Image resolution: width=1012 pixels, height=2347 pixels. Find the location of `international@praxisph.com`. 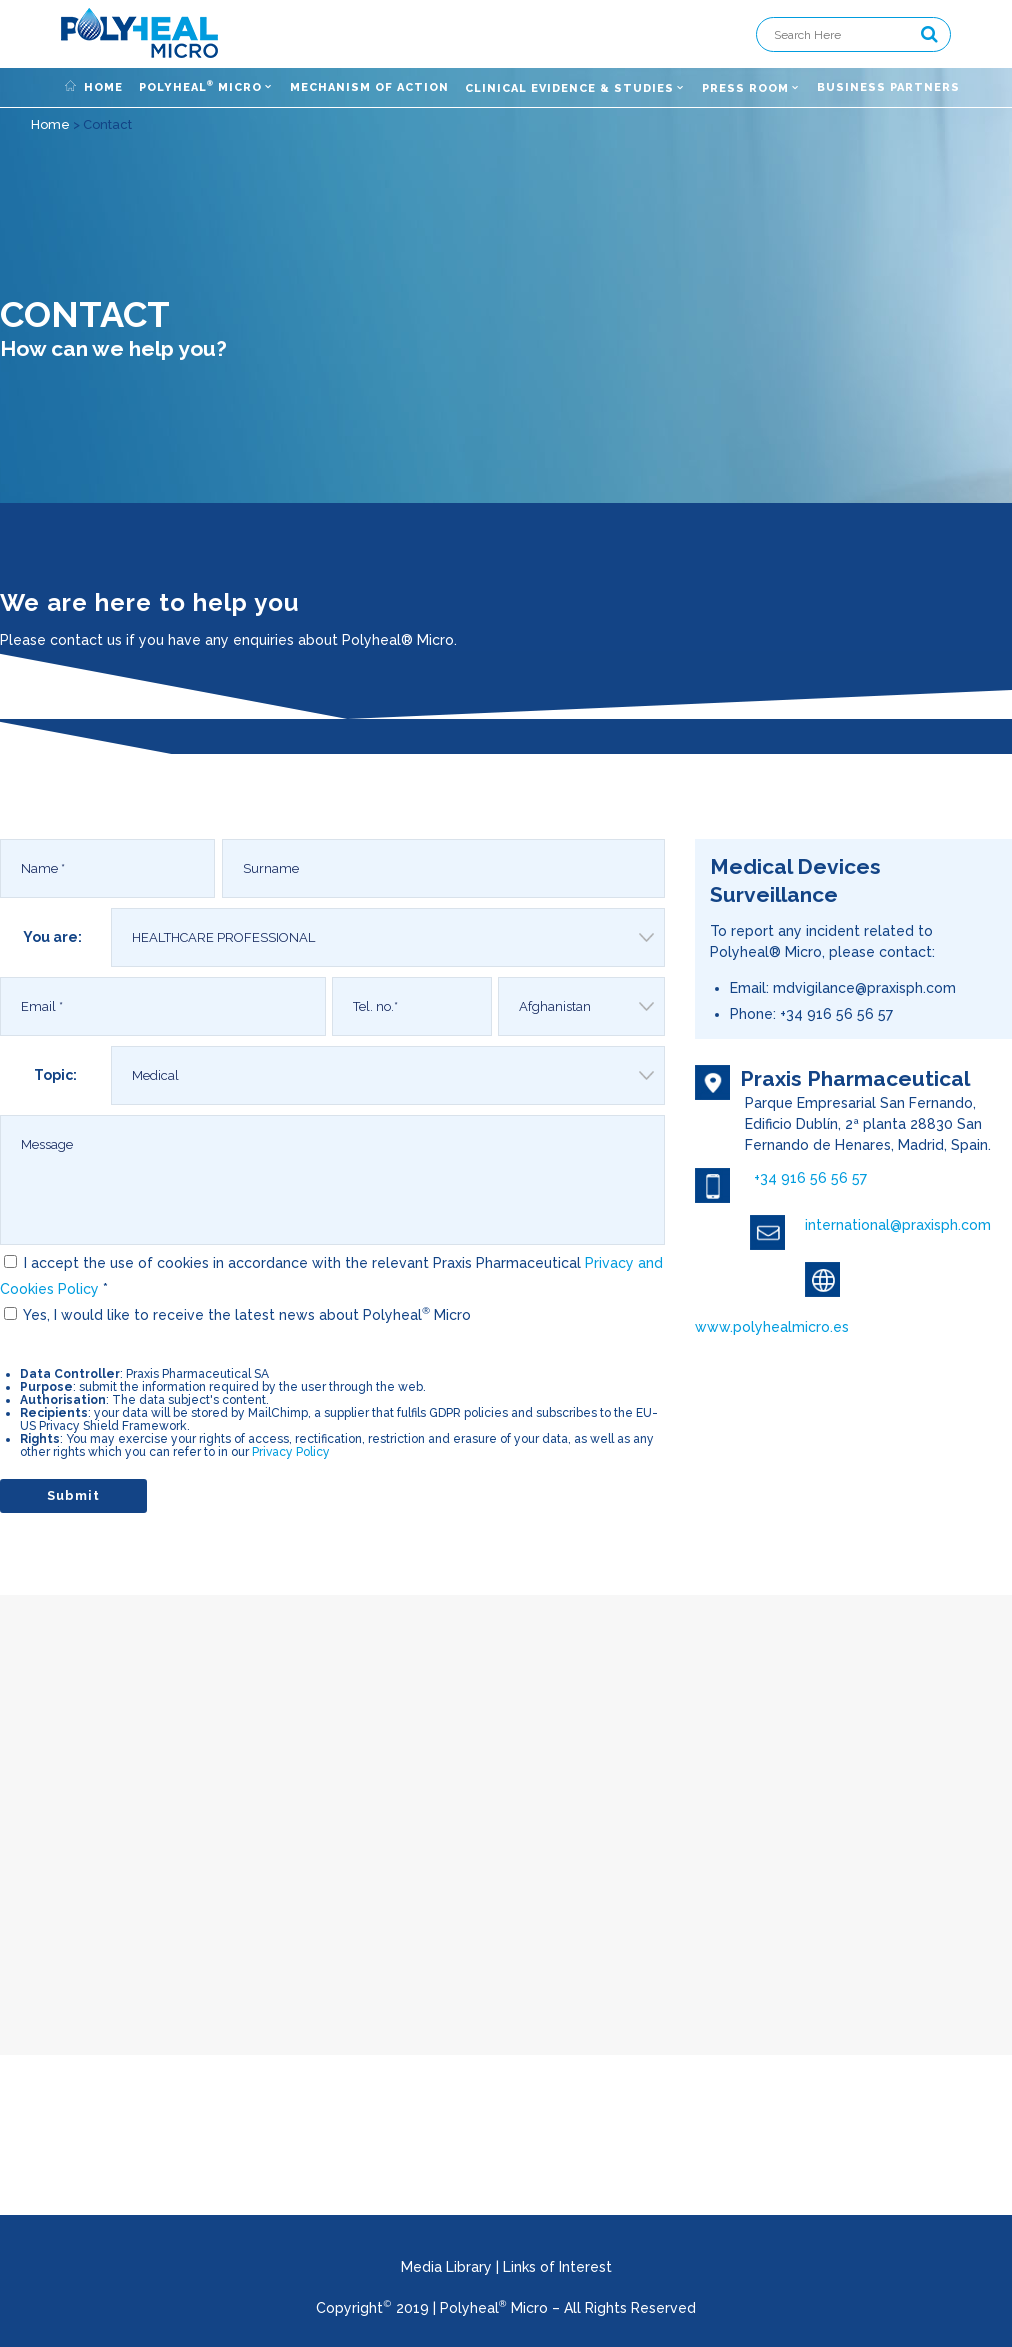

international@praxisph.com is located at coordinates (898, 1225).